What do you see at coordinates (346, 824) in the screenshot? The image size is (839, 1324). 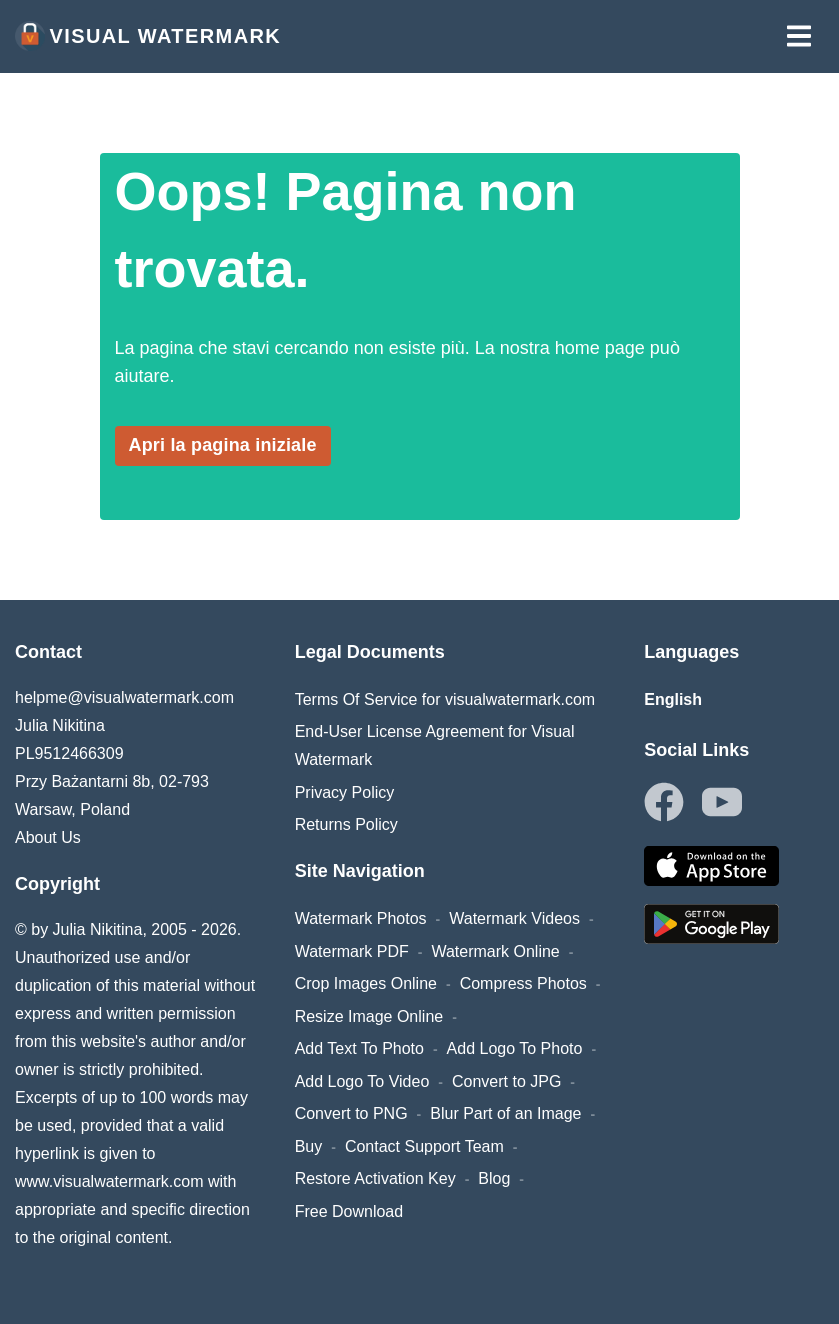 I see `Returns Policy` at bounding box center [346, 824].